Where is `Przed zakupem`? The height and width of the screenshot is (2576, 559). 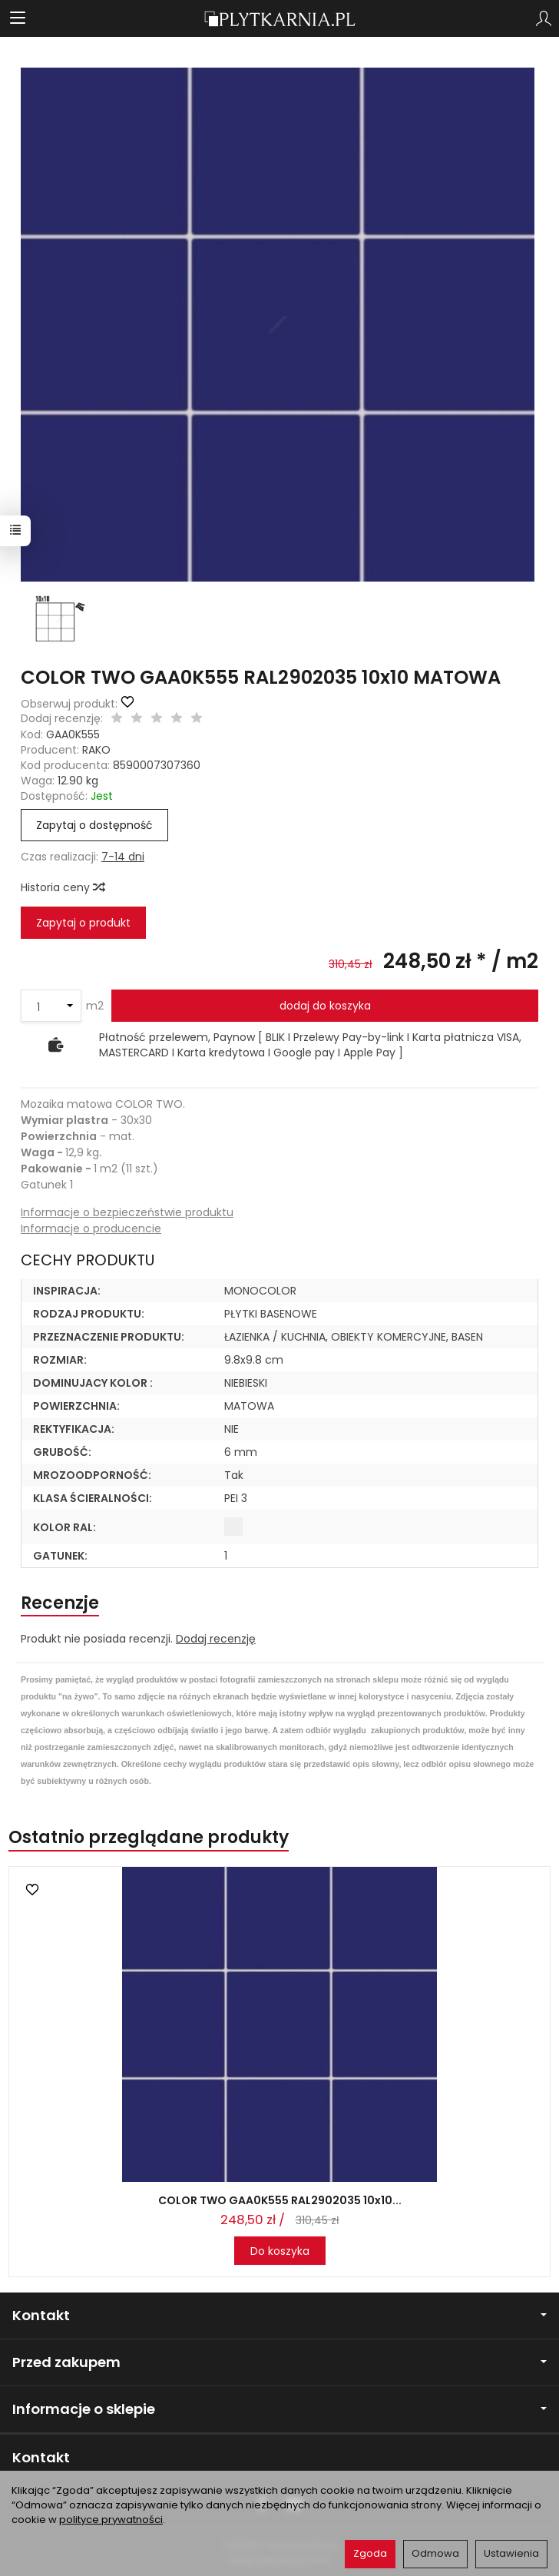 Przed zakupem is located at coordinates (279, 2362).